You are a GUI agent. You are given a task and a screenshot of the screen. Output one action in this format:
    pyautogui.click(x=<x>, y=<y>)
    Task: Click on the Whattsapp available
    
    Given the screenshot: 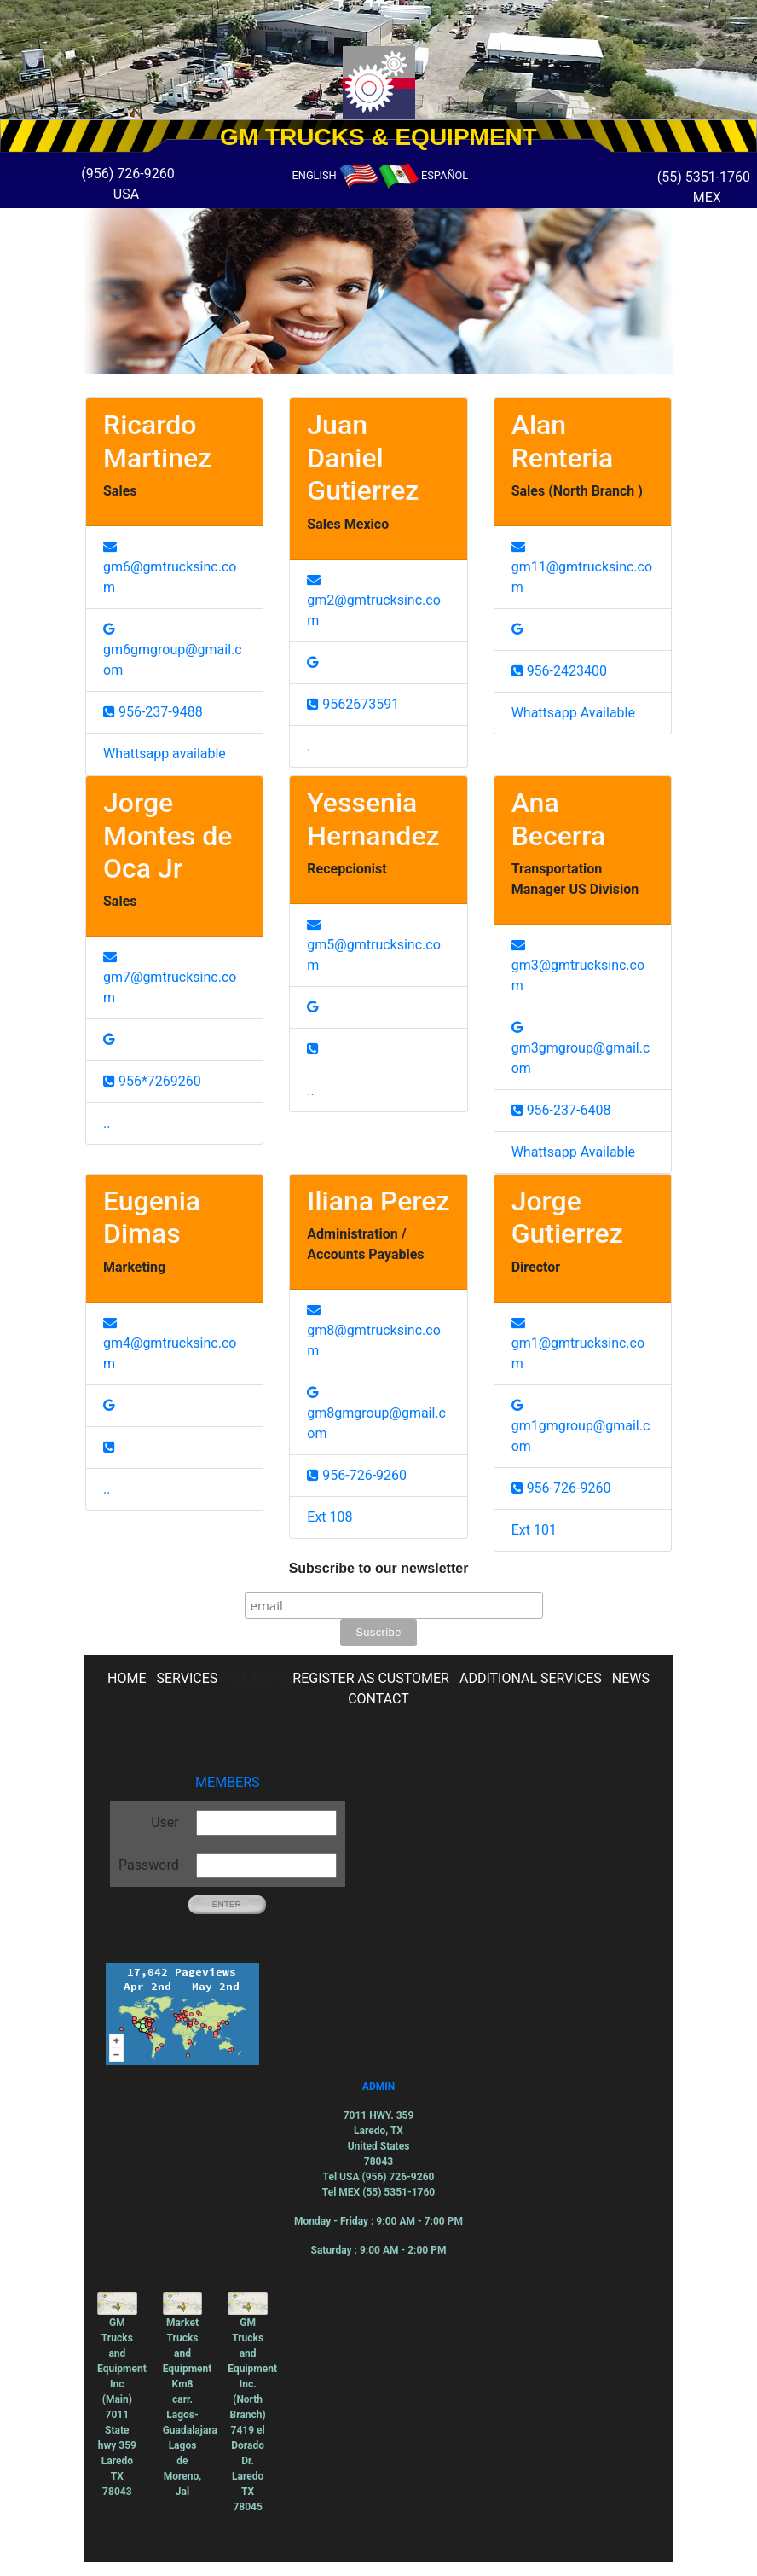 What is the action you would take?
    pyautogui.click(x=164, y=754)
    